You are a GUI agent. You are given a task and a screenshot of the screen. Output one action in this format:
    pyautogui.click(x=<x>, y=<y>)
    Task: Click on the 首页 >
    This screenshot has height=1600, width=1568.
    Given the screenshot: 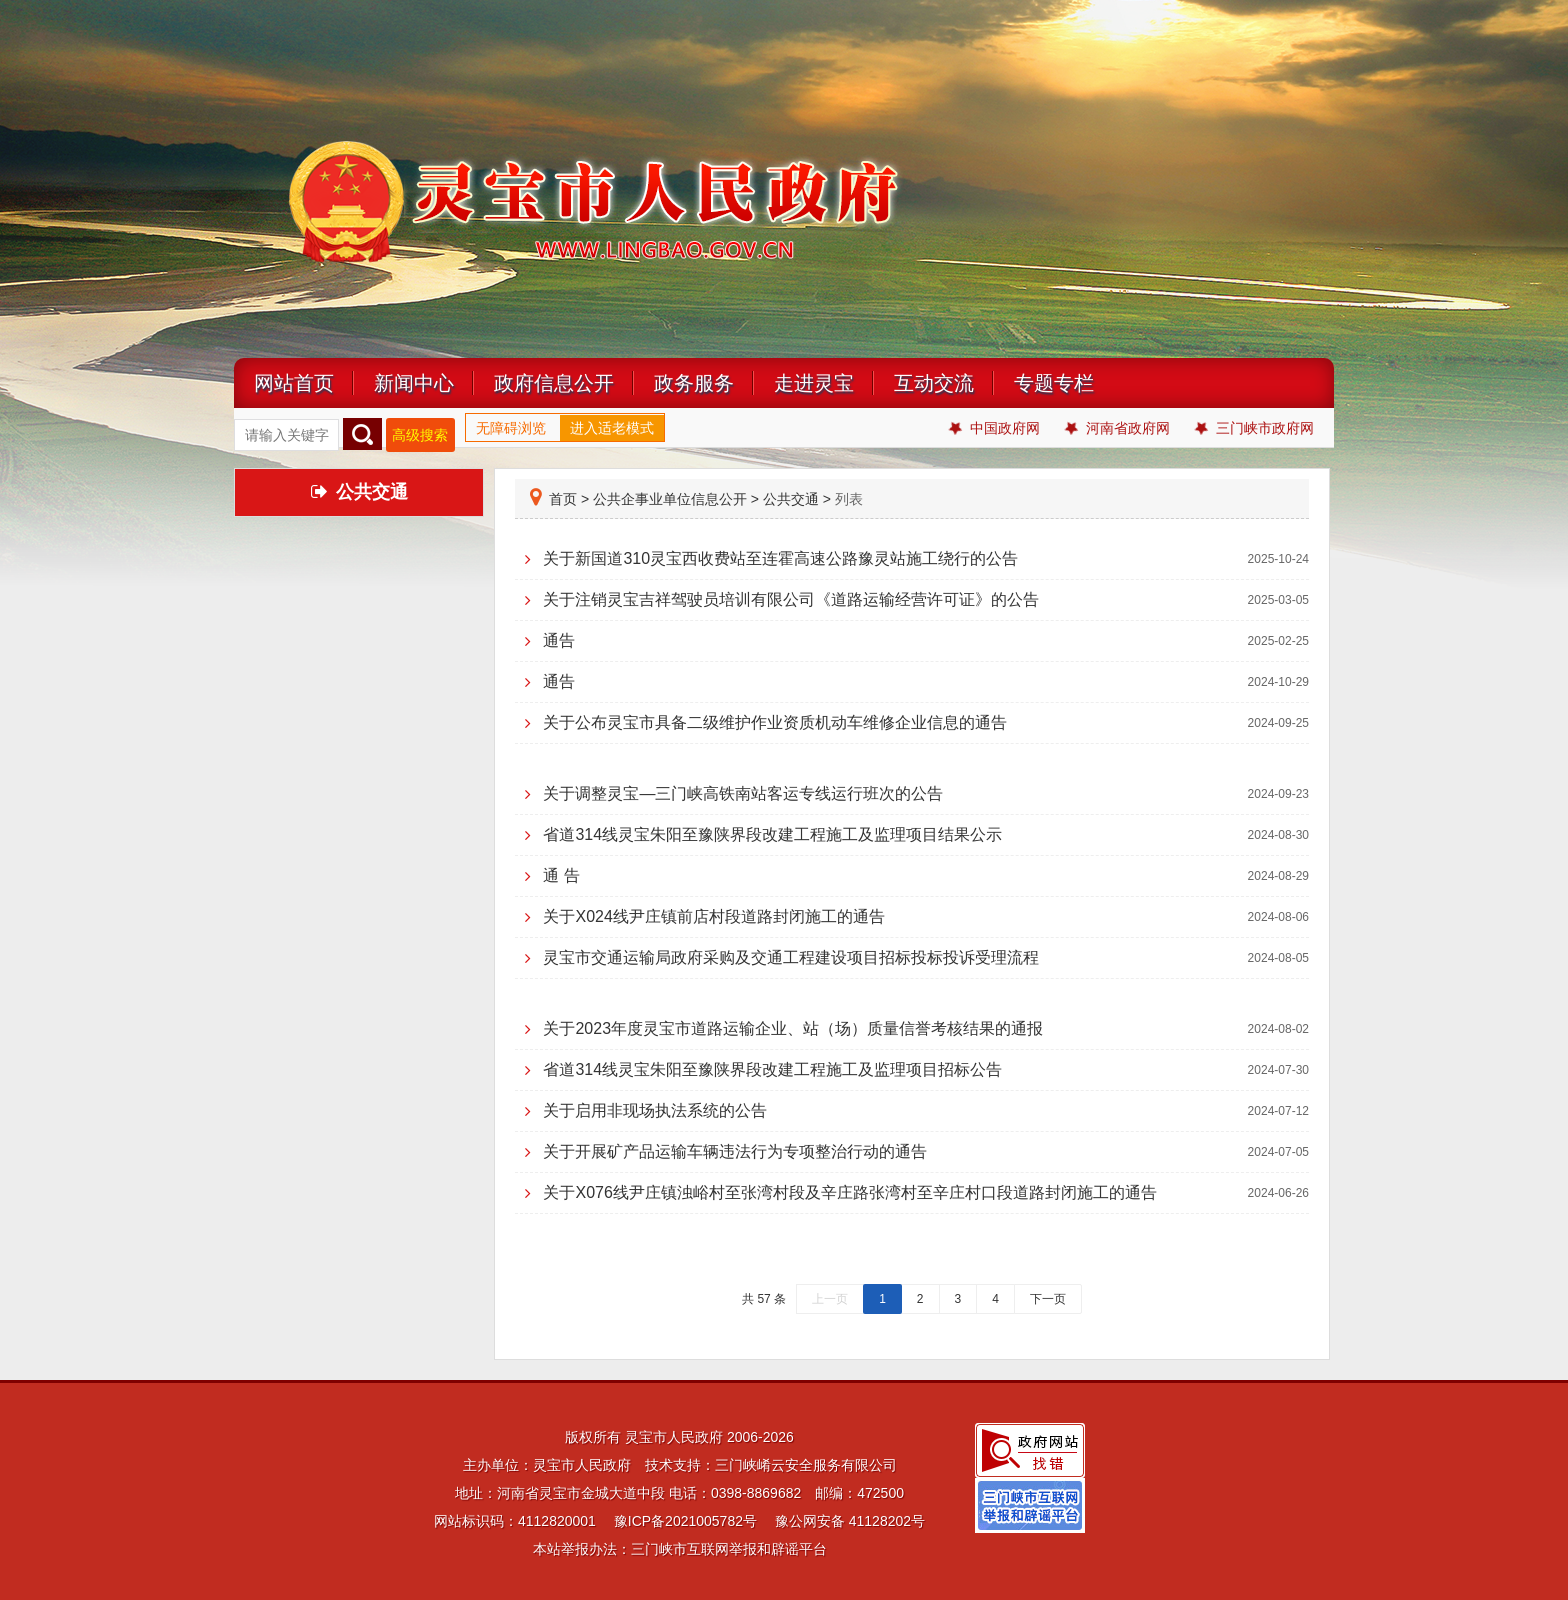 What is the action you would take?
    pyautogui.click(x=559, y=499)
    